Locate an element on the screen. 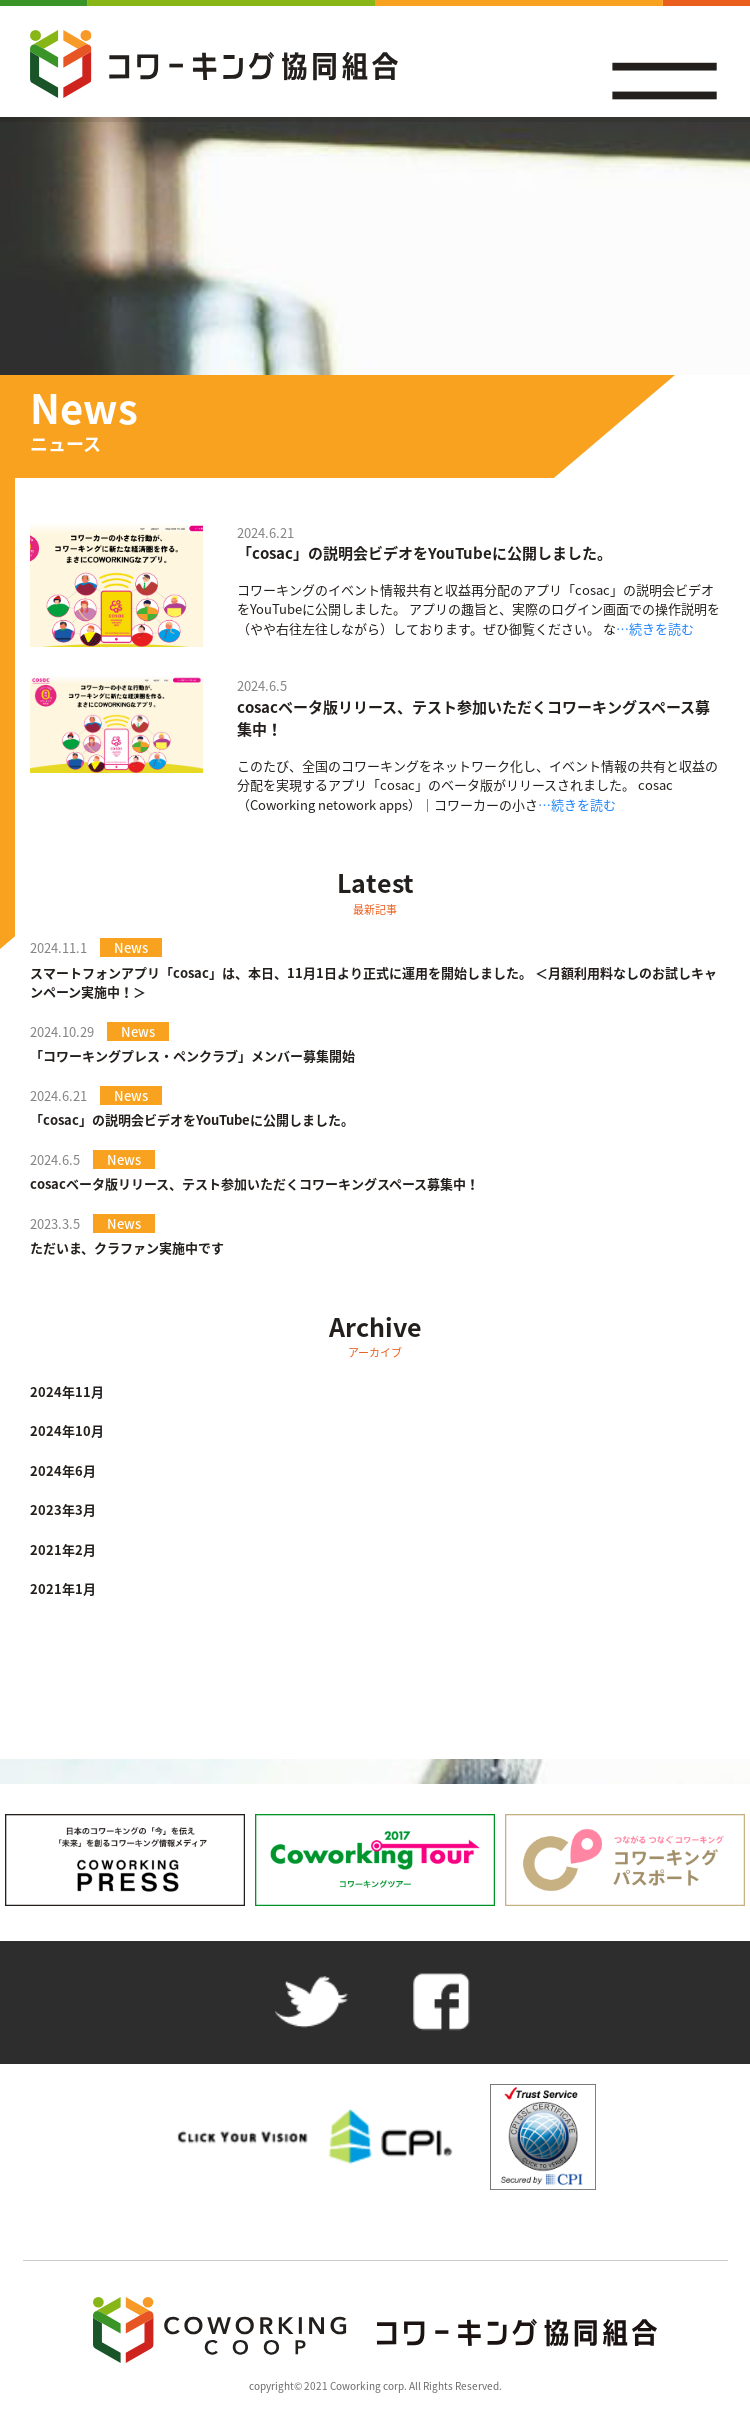 The height and width of the screenshot is (2413, 750). 「コワーキングプレス・ペンクラブ」メンバー募集開始 is located at coordinates (192, 1055).